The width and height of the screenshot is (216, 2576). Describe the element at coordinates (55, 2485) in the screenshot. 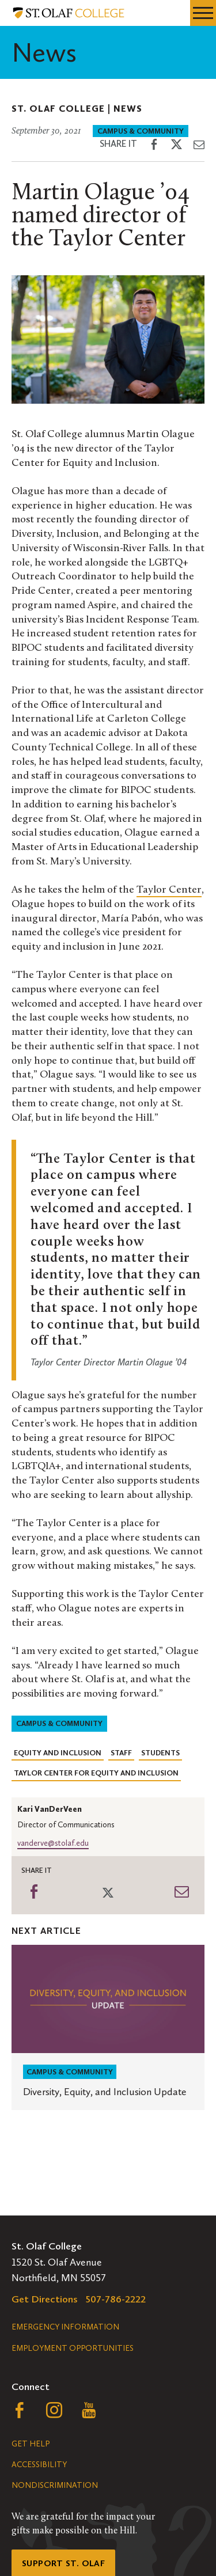

I see `Nondiscrimination` at that location.